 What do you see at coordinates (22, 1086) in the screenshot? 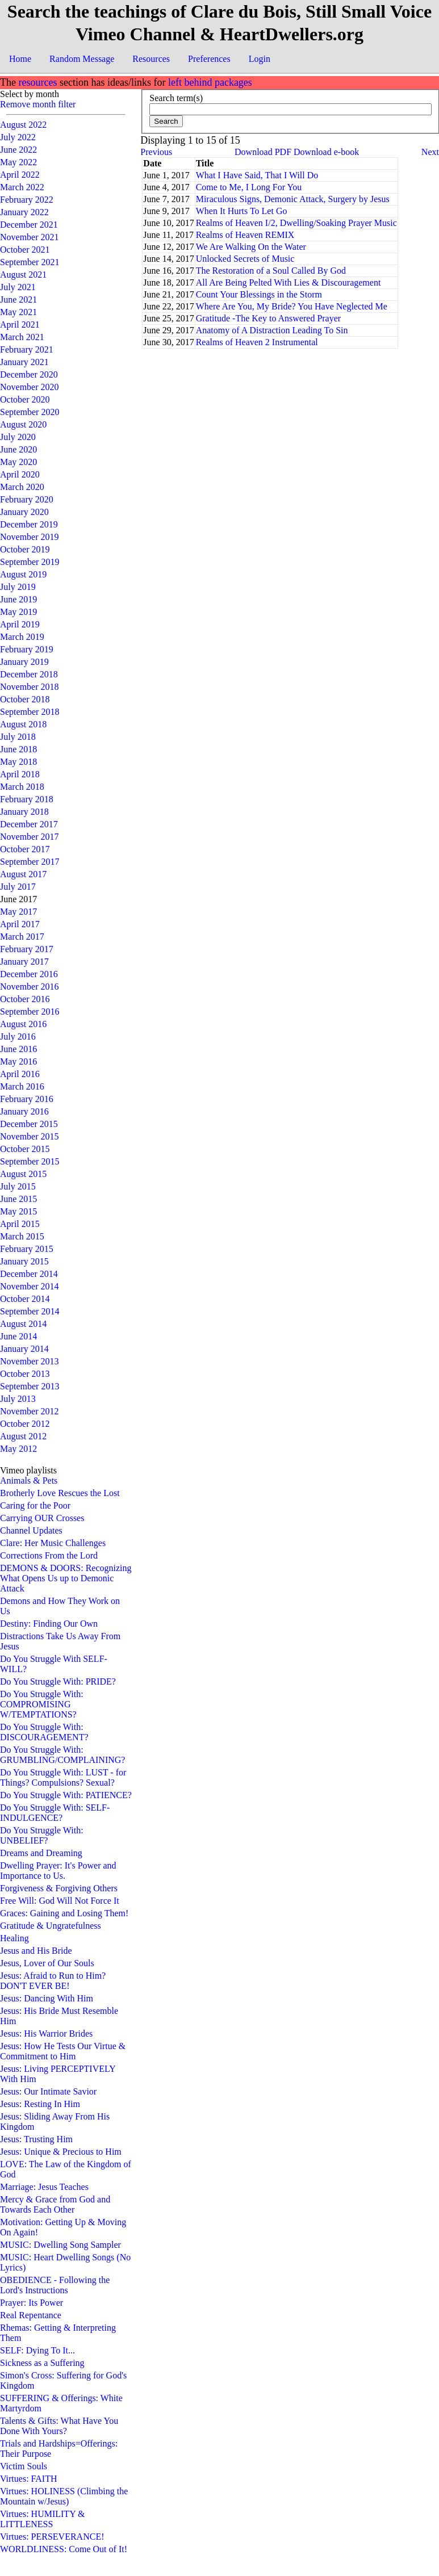
I see `March 2016` at bounding box center [22, 1086].